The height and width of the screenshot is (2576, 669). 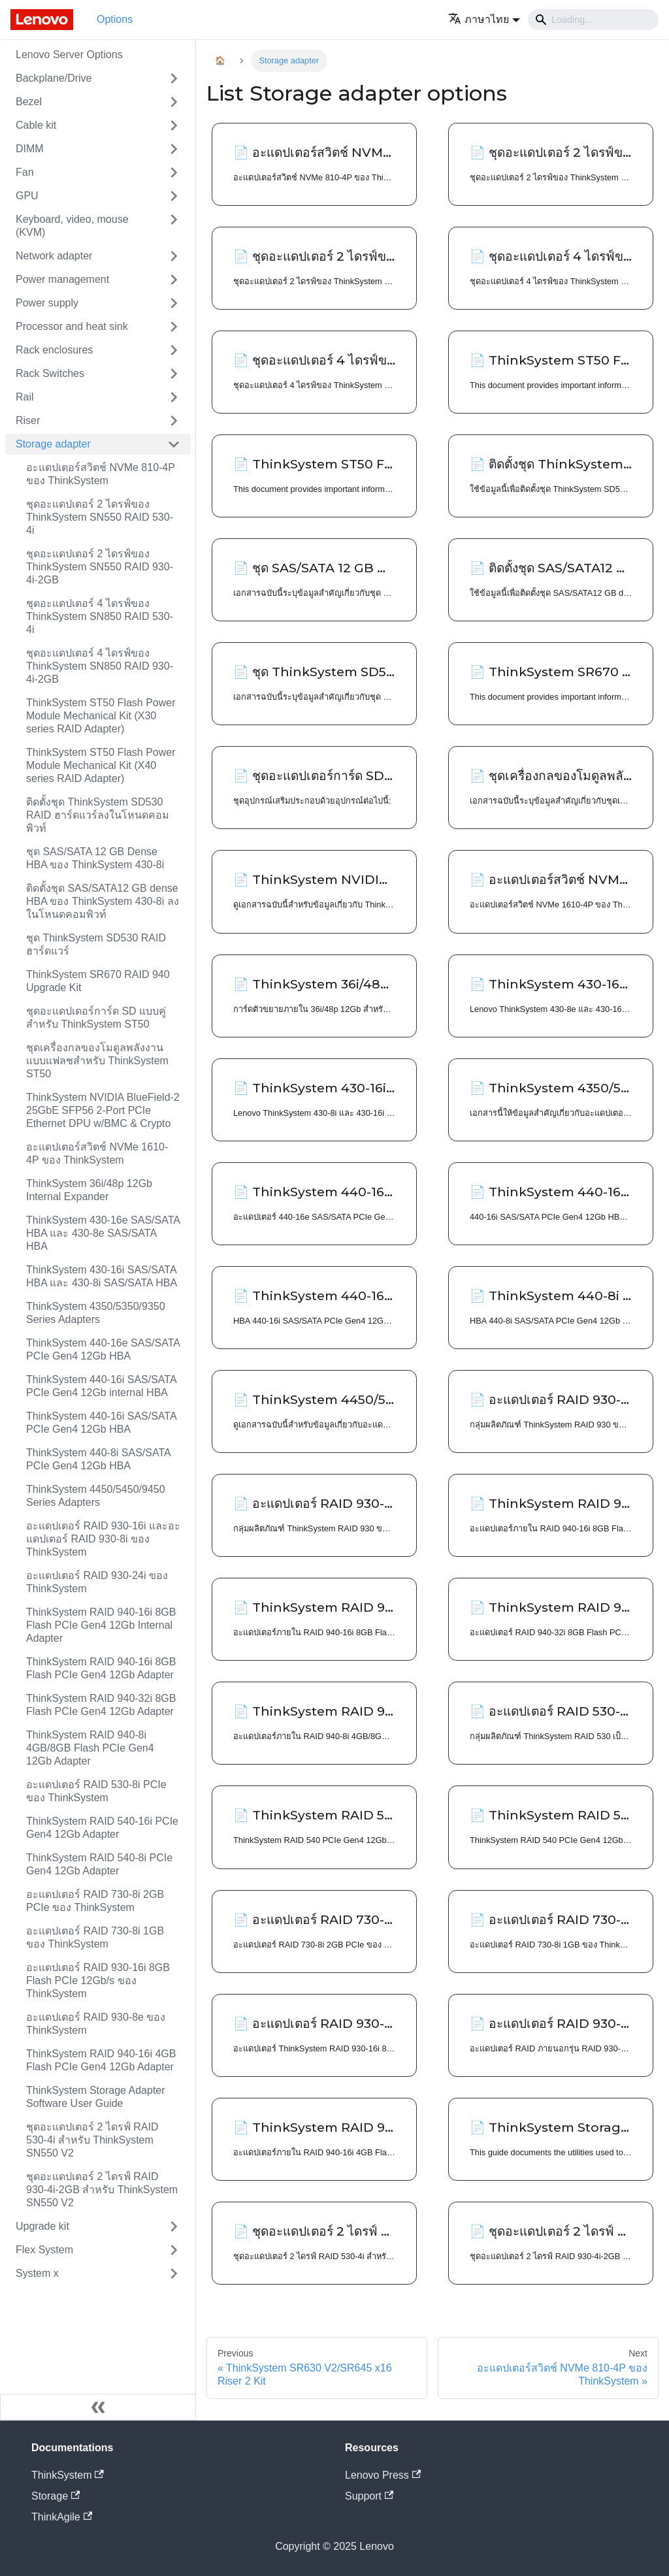 What do you see at coordinates (95, 2024) in the screenshot?
I see `อะแดปเตอร์ RAID 930-8e ของ ThinkSystem` at bounding box center [95, 2024].